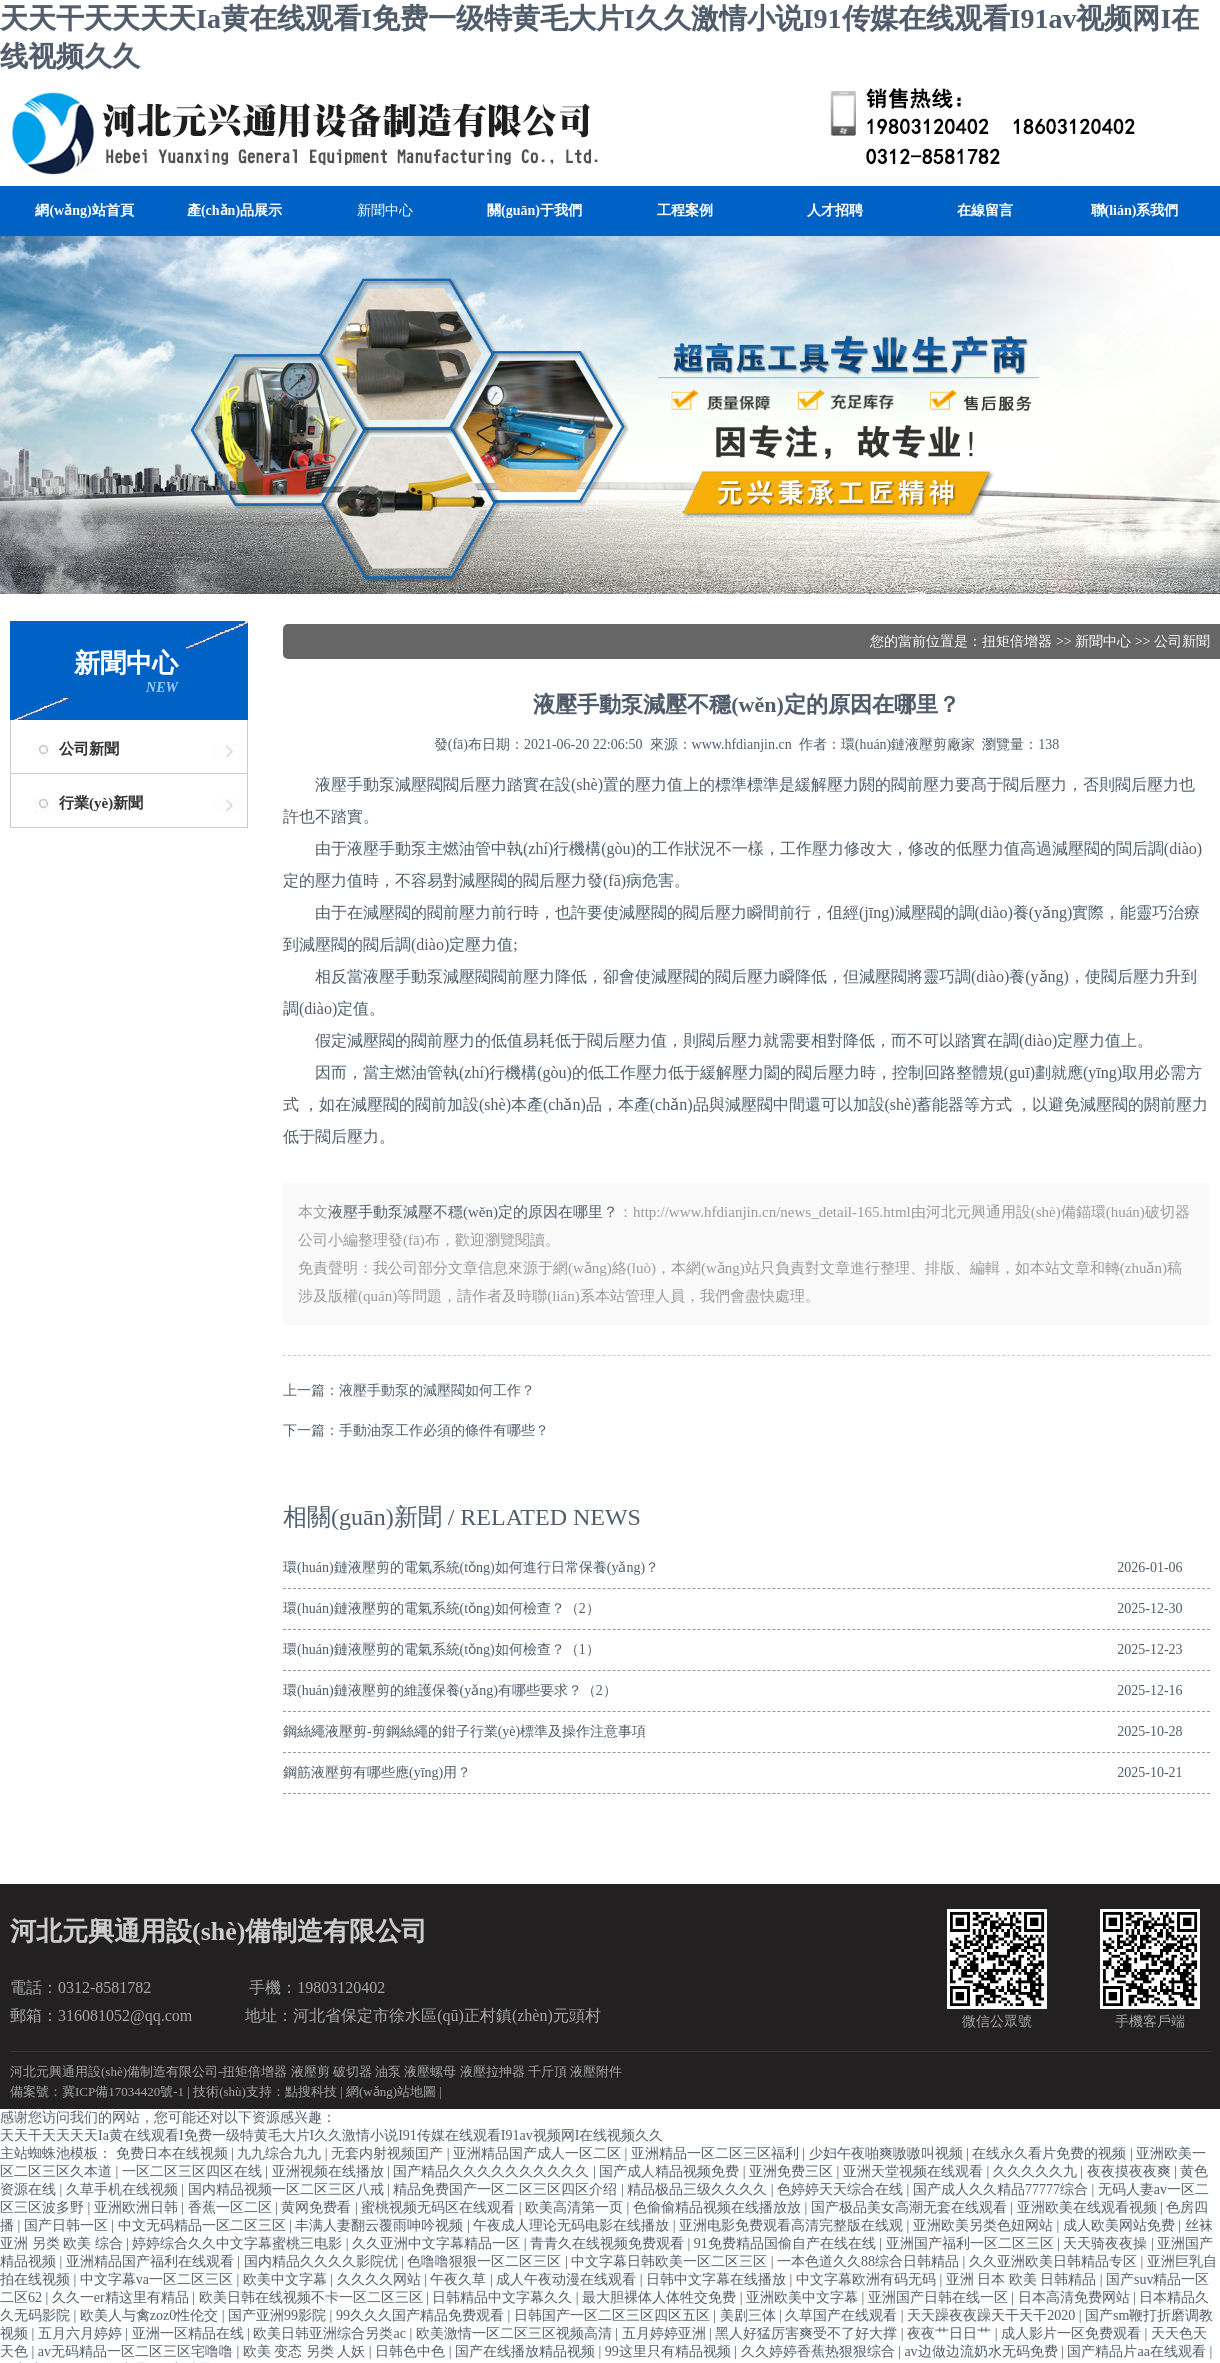  Describe the element at coordinates (152, 2261) in the screenshot. I see `亚洲精品国产福利在线观看` at that location.